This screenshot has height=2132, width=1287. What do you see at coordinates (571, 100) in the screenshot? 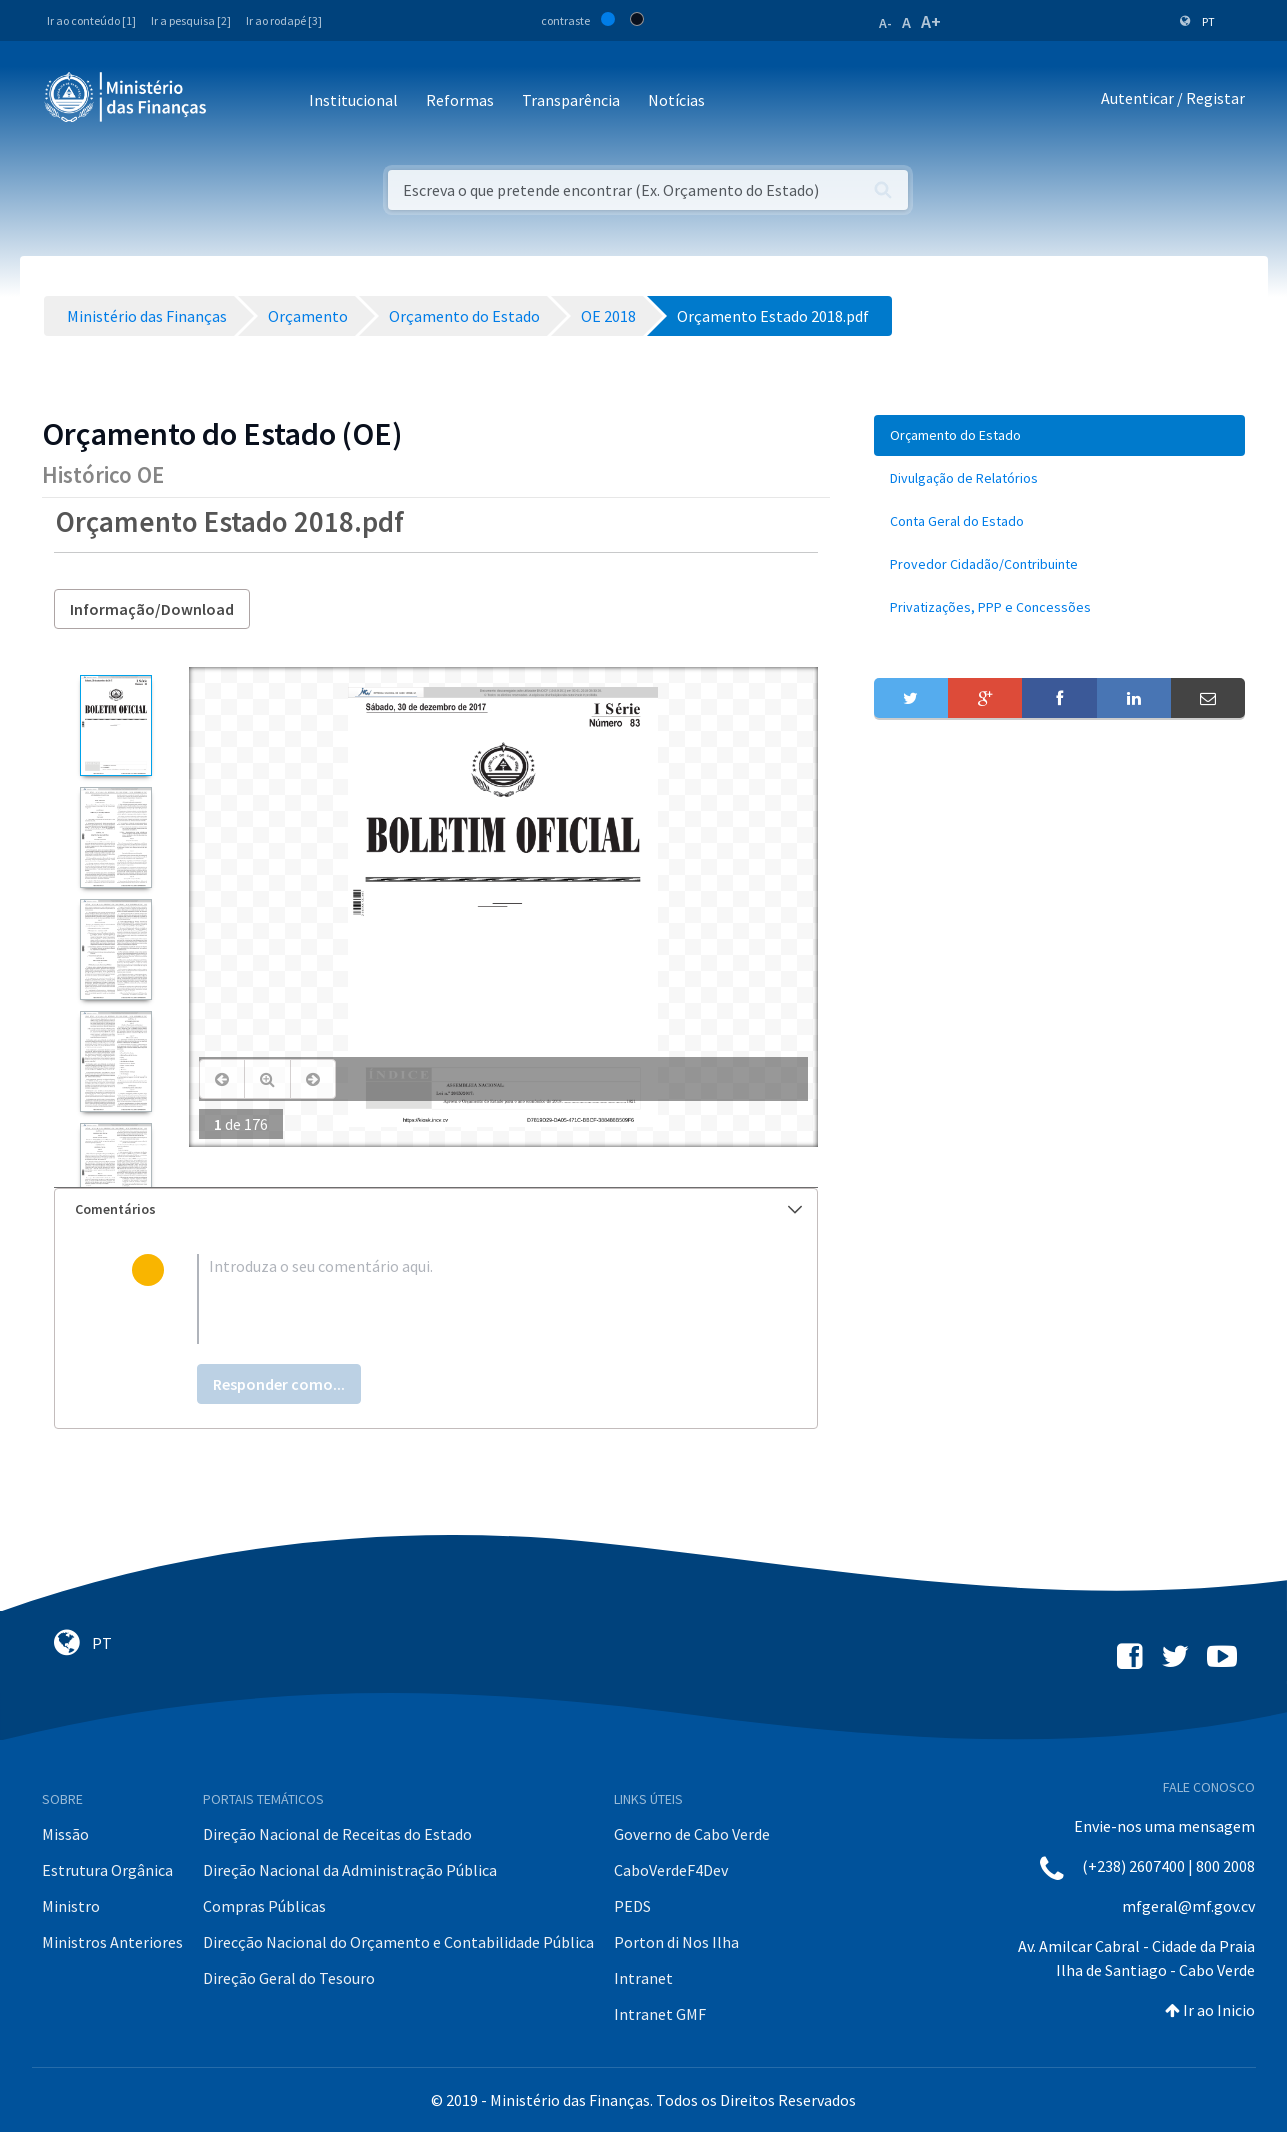
I see `Transparência [button]` at bounding box center [571, 100].